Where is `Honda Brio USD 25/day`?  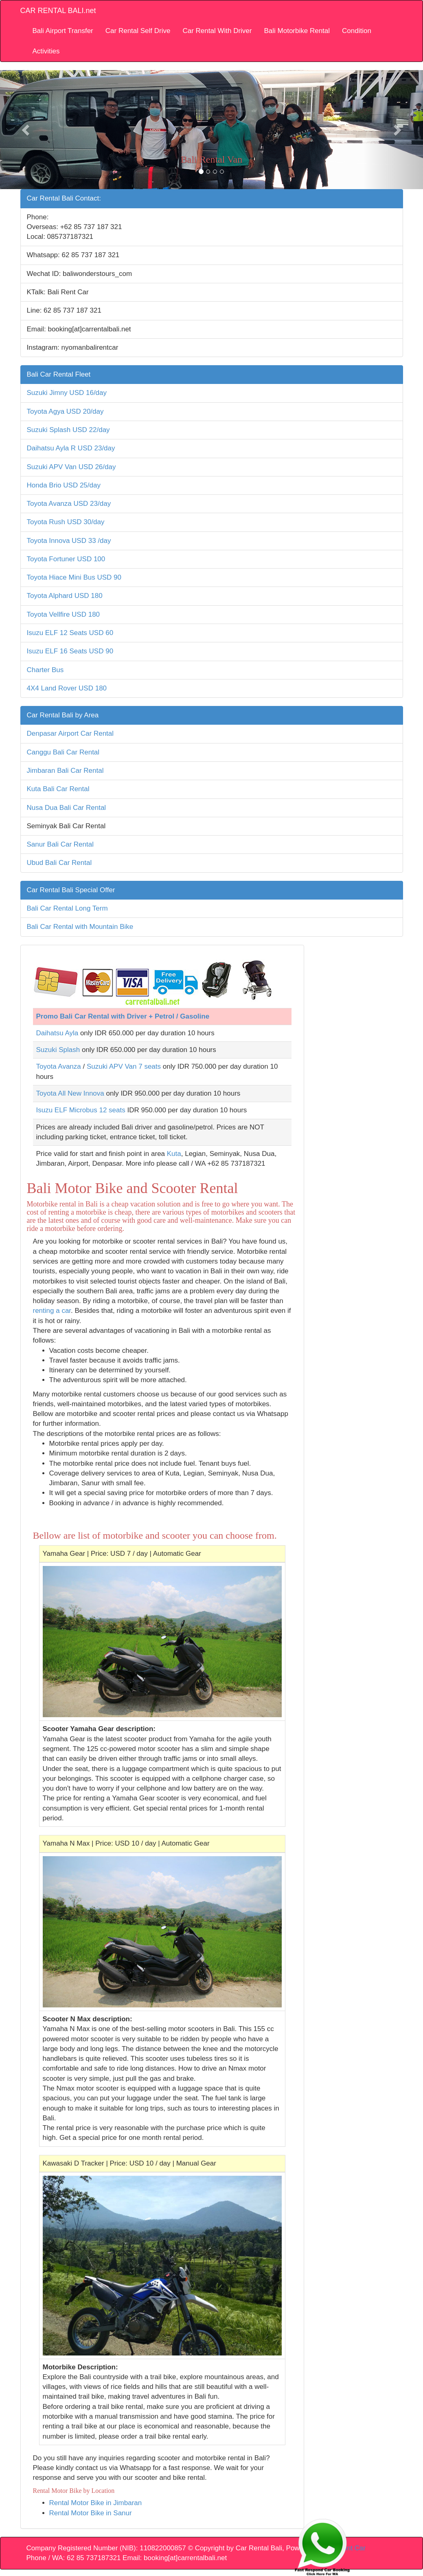 Honda Brio USD 25/day is located at coordinates (64, 485).